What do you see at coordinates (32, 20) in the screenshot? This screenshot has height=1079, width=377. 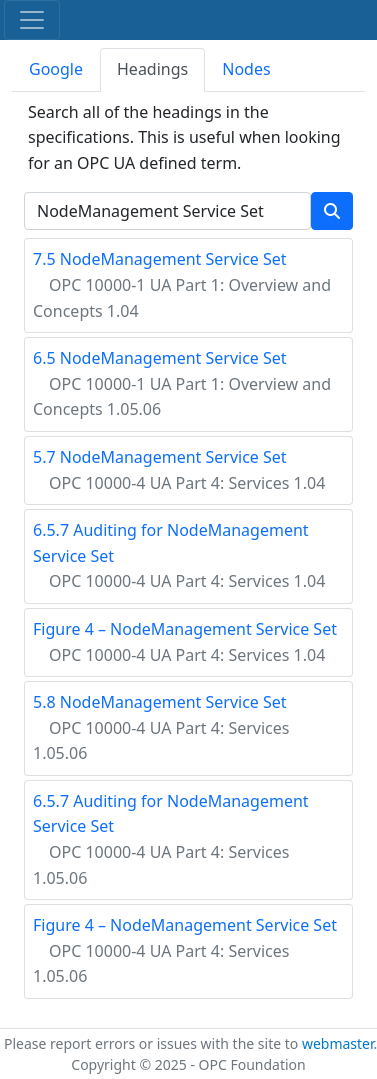 I see `[Toggle navigation]` at bounding box center [32, 20].